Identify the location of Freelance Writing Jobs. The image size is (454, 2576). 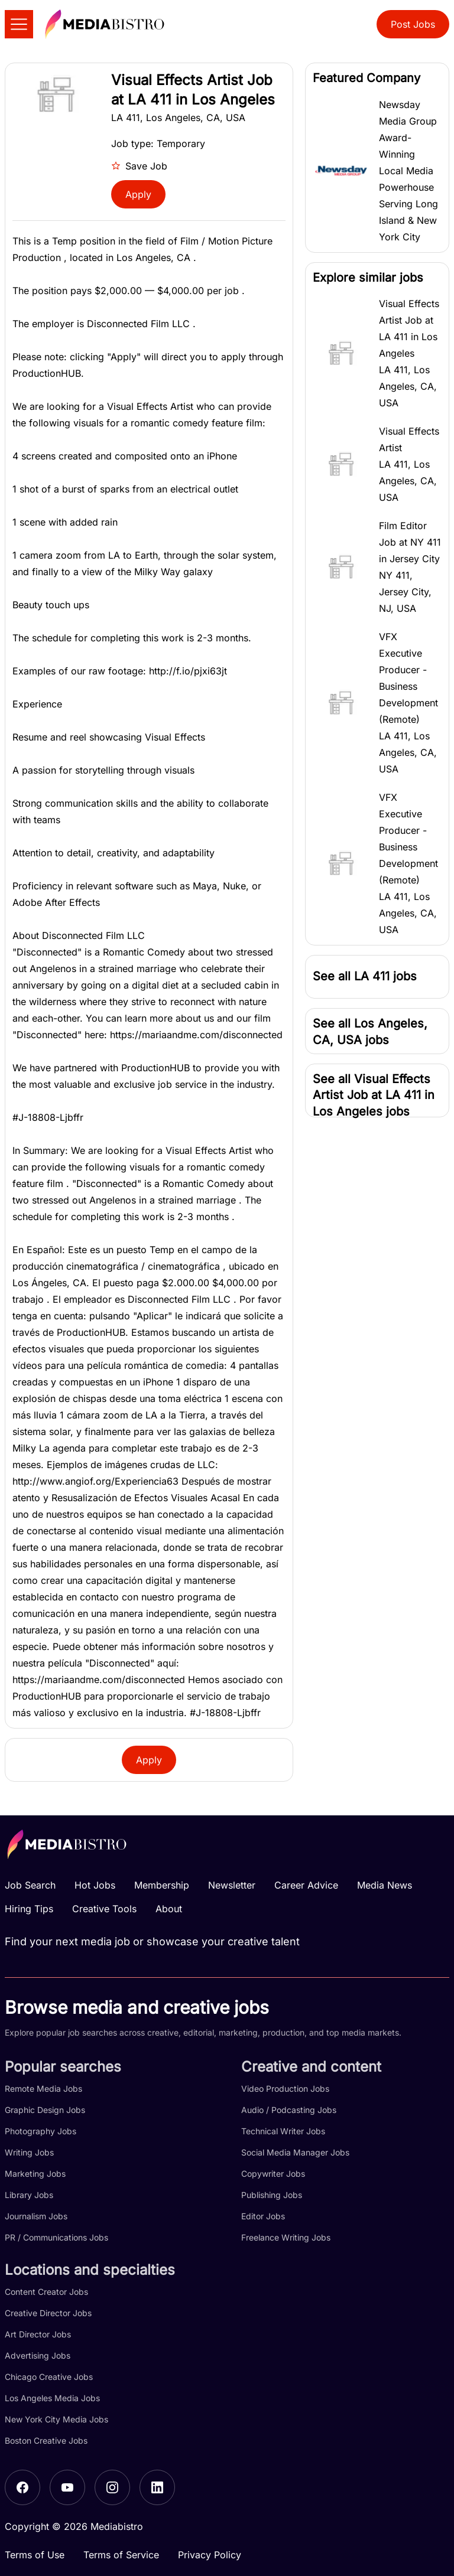
(285, 2237).